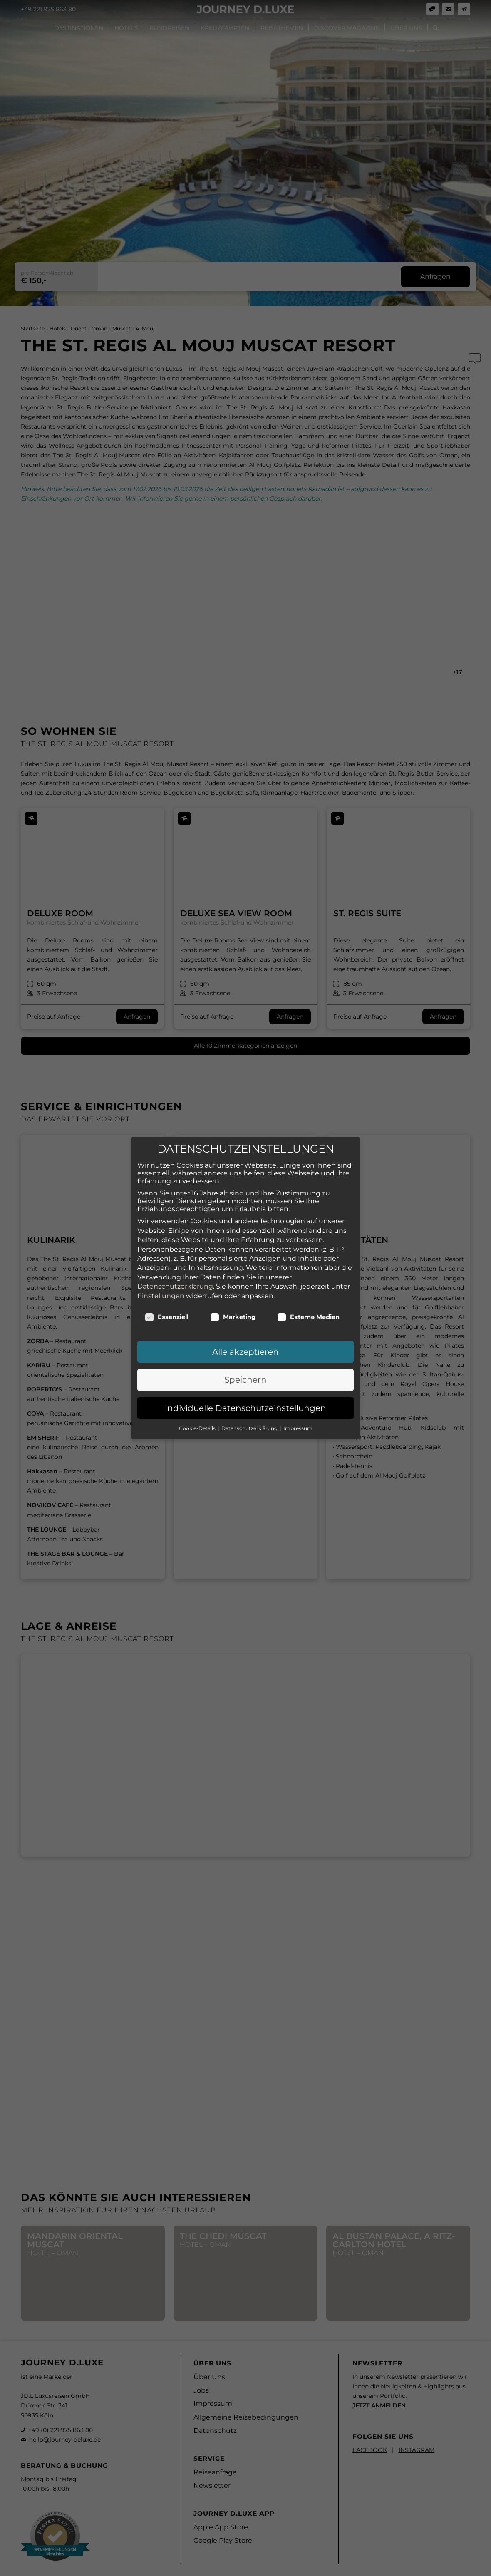 This screenshot has height=2576, width=491. Describe the element at coordinates (308, 1303) in the screenshot. I see `Externe Medien` at that location.